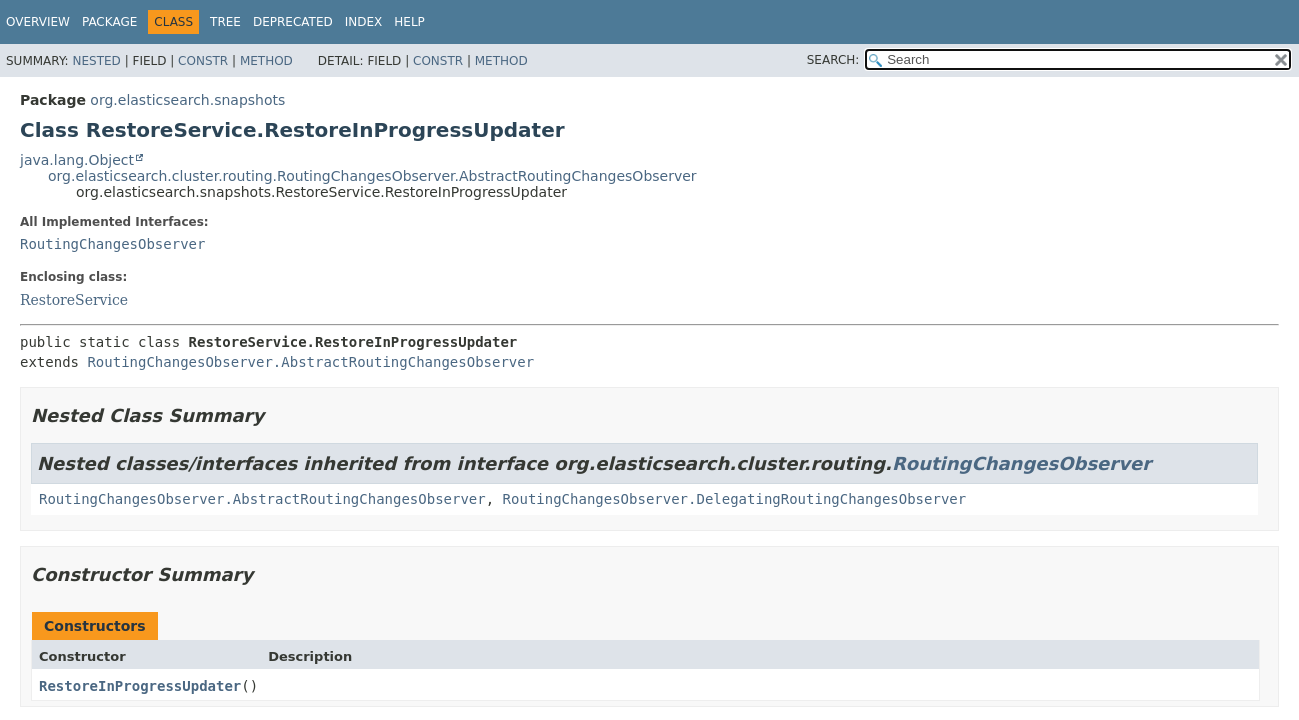 This screenshot has width=1299, height=720. Describe the element at coordinates (140, 686) in the screenshot. I see `RestoreInProgressUpdater` at that location.